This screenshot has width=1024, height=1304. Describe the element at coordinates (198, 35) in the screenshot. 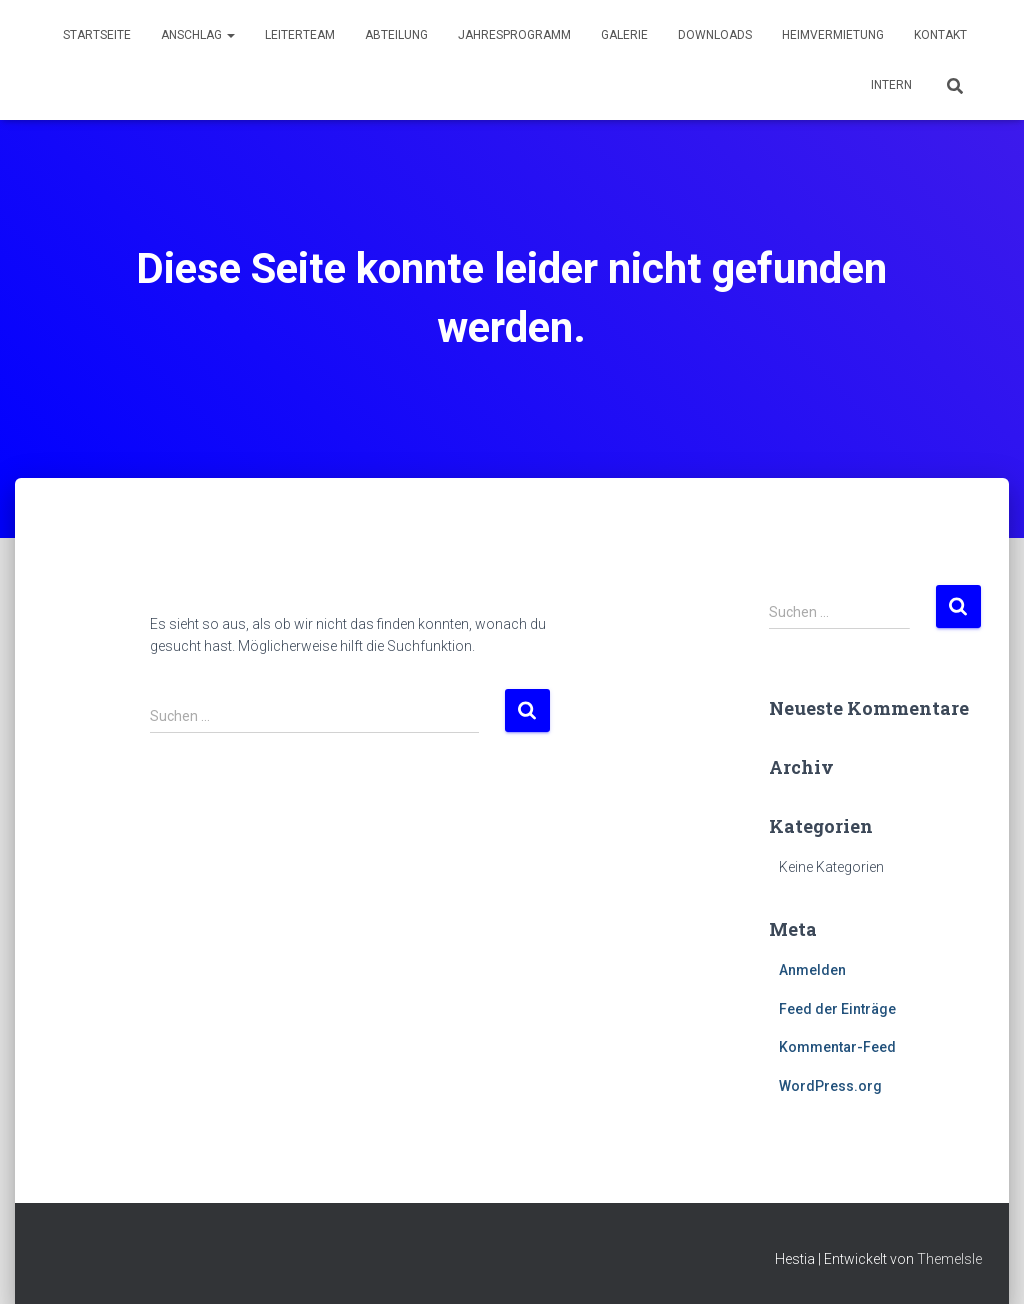

I see `Anschlag` at that location.